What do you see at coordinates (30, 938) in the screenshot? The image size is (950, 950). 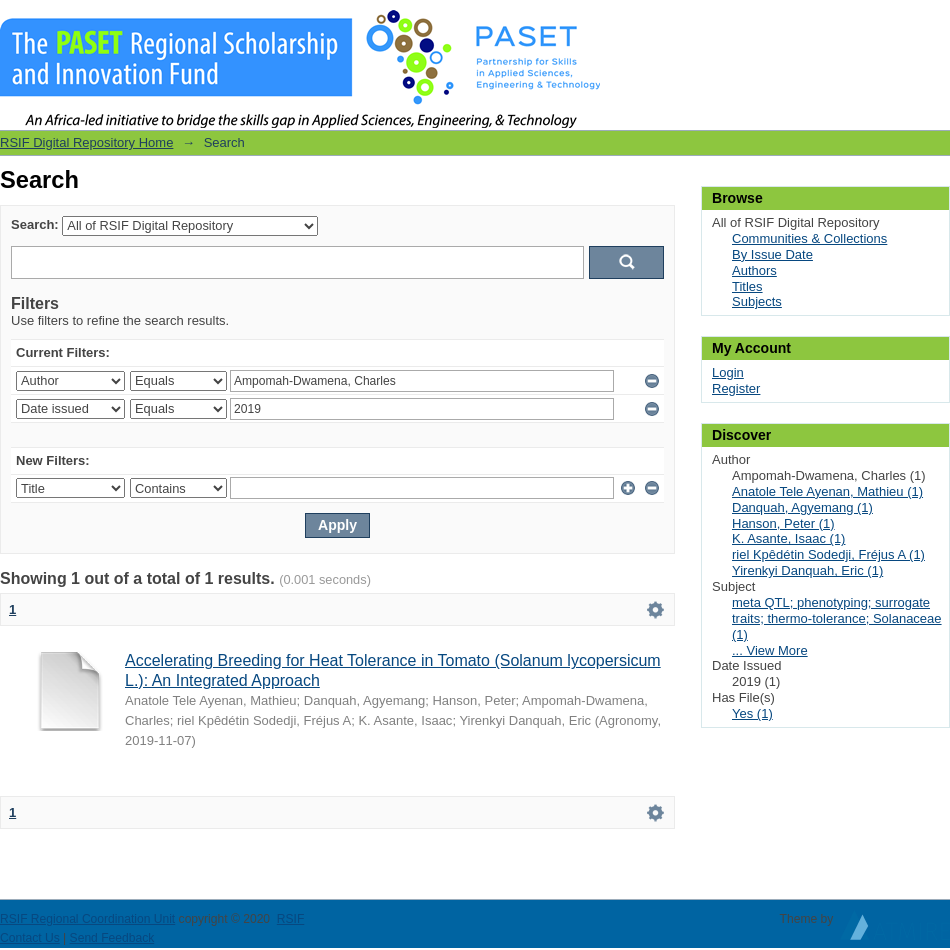 I see `Contact Us` at bounding box center [30, 938].